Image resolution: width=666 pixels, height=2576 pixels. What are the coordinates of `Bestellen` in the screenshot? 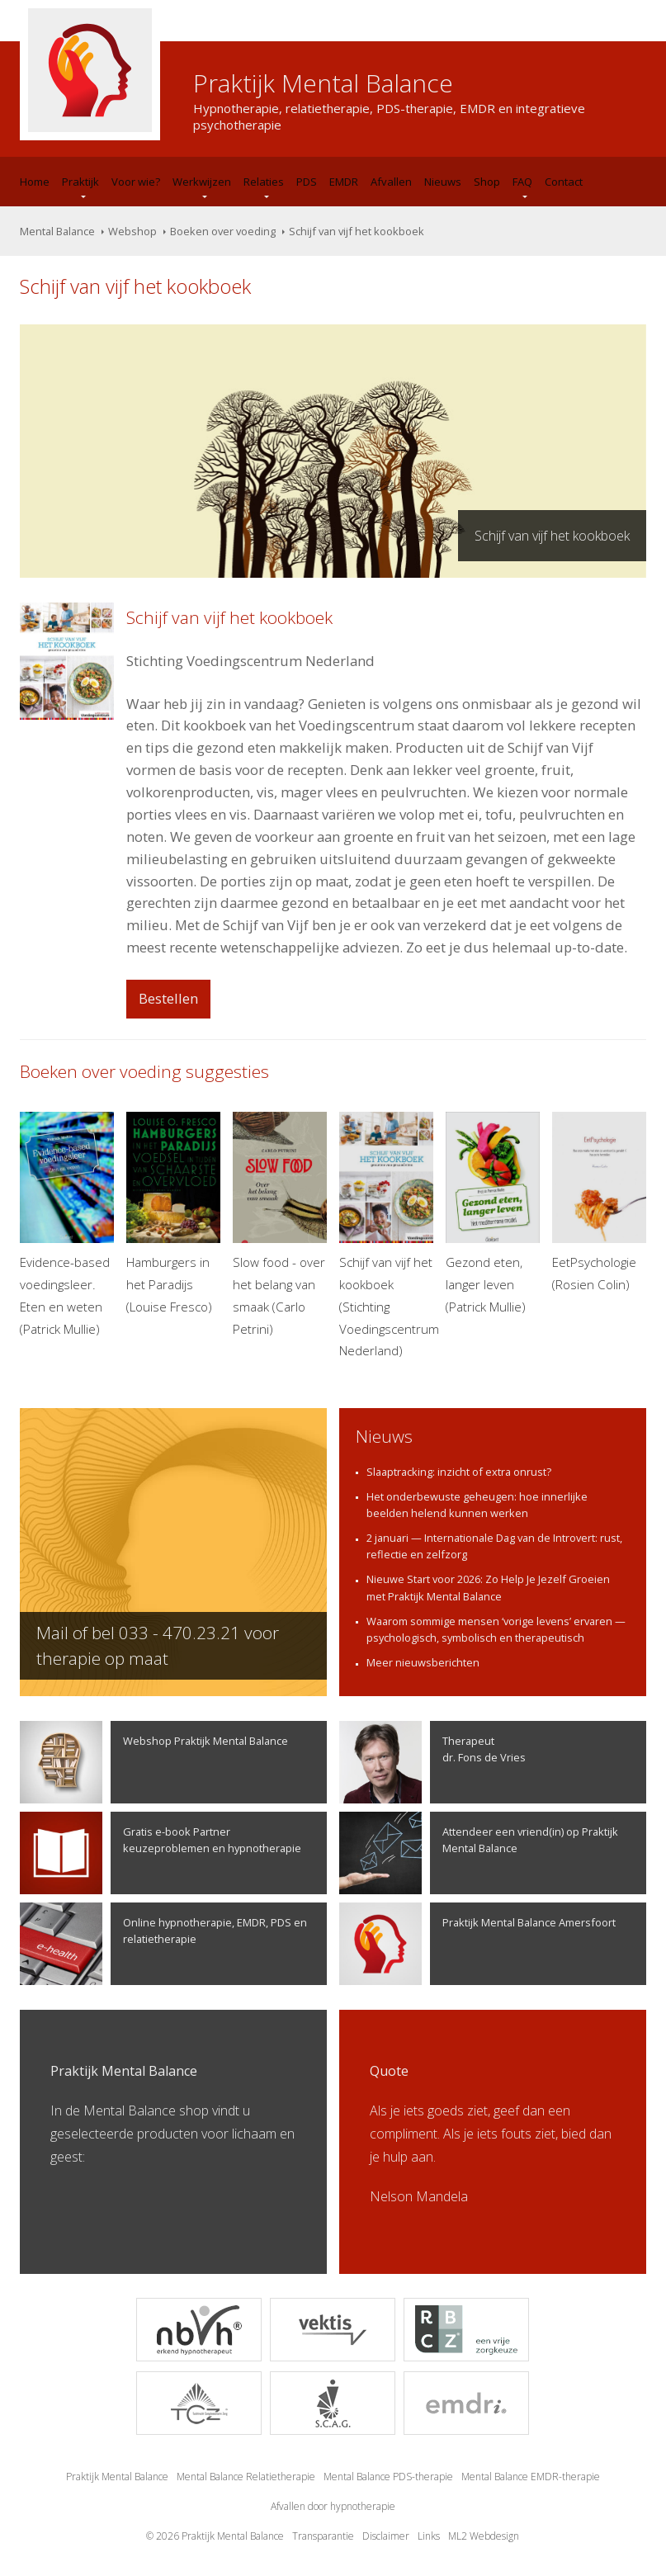 It's located at (168, 998).